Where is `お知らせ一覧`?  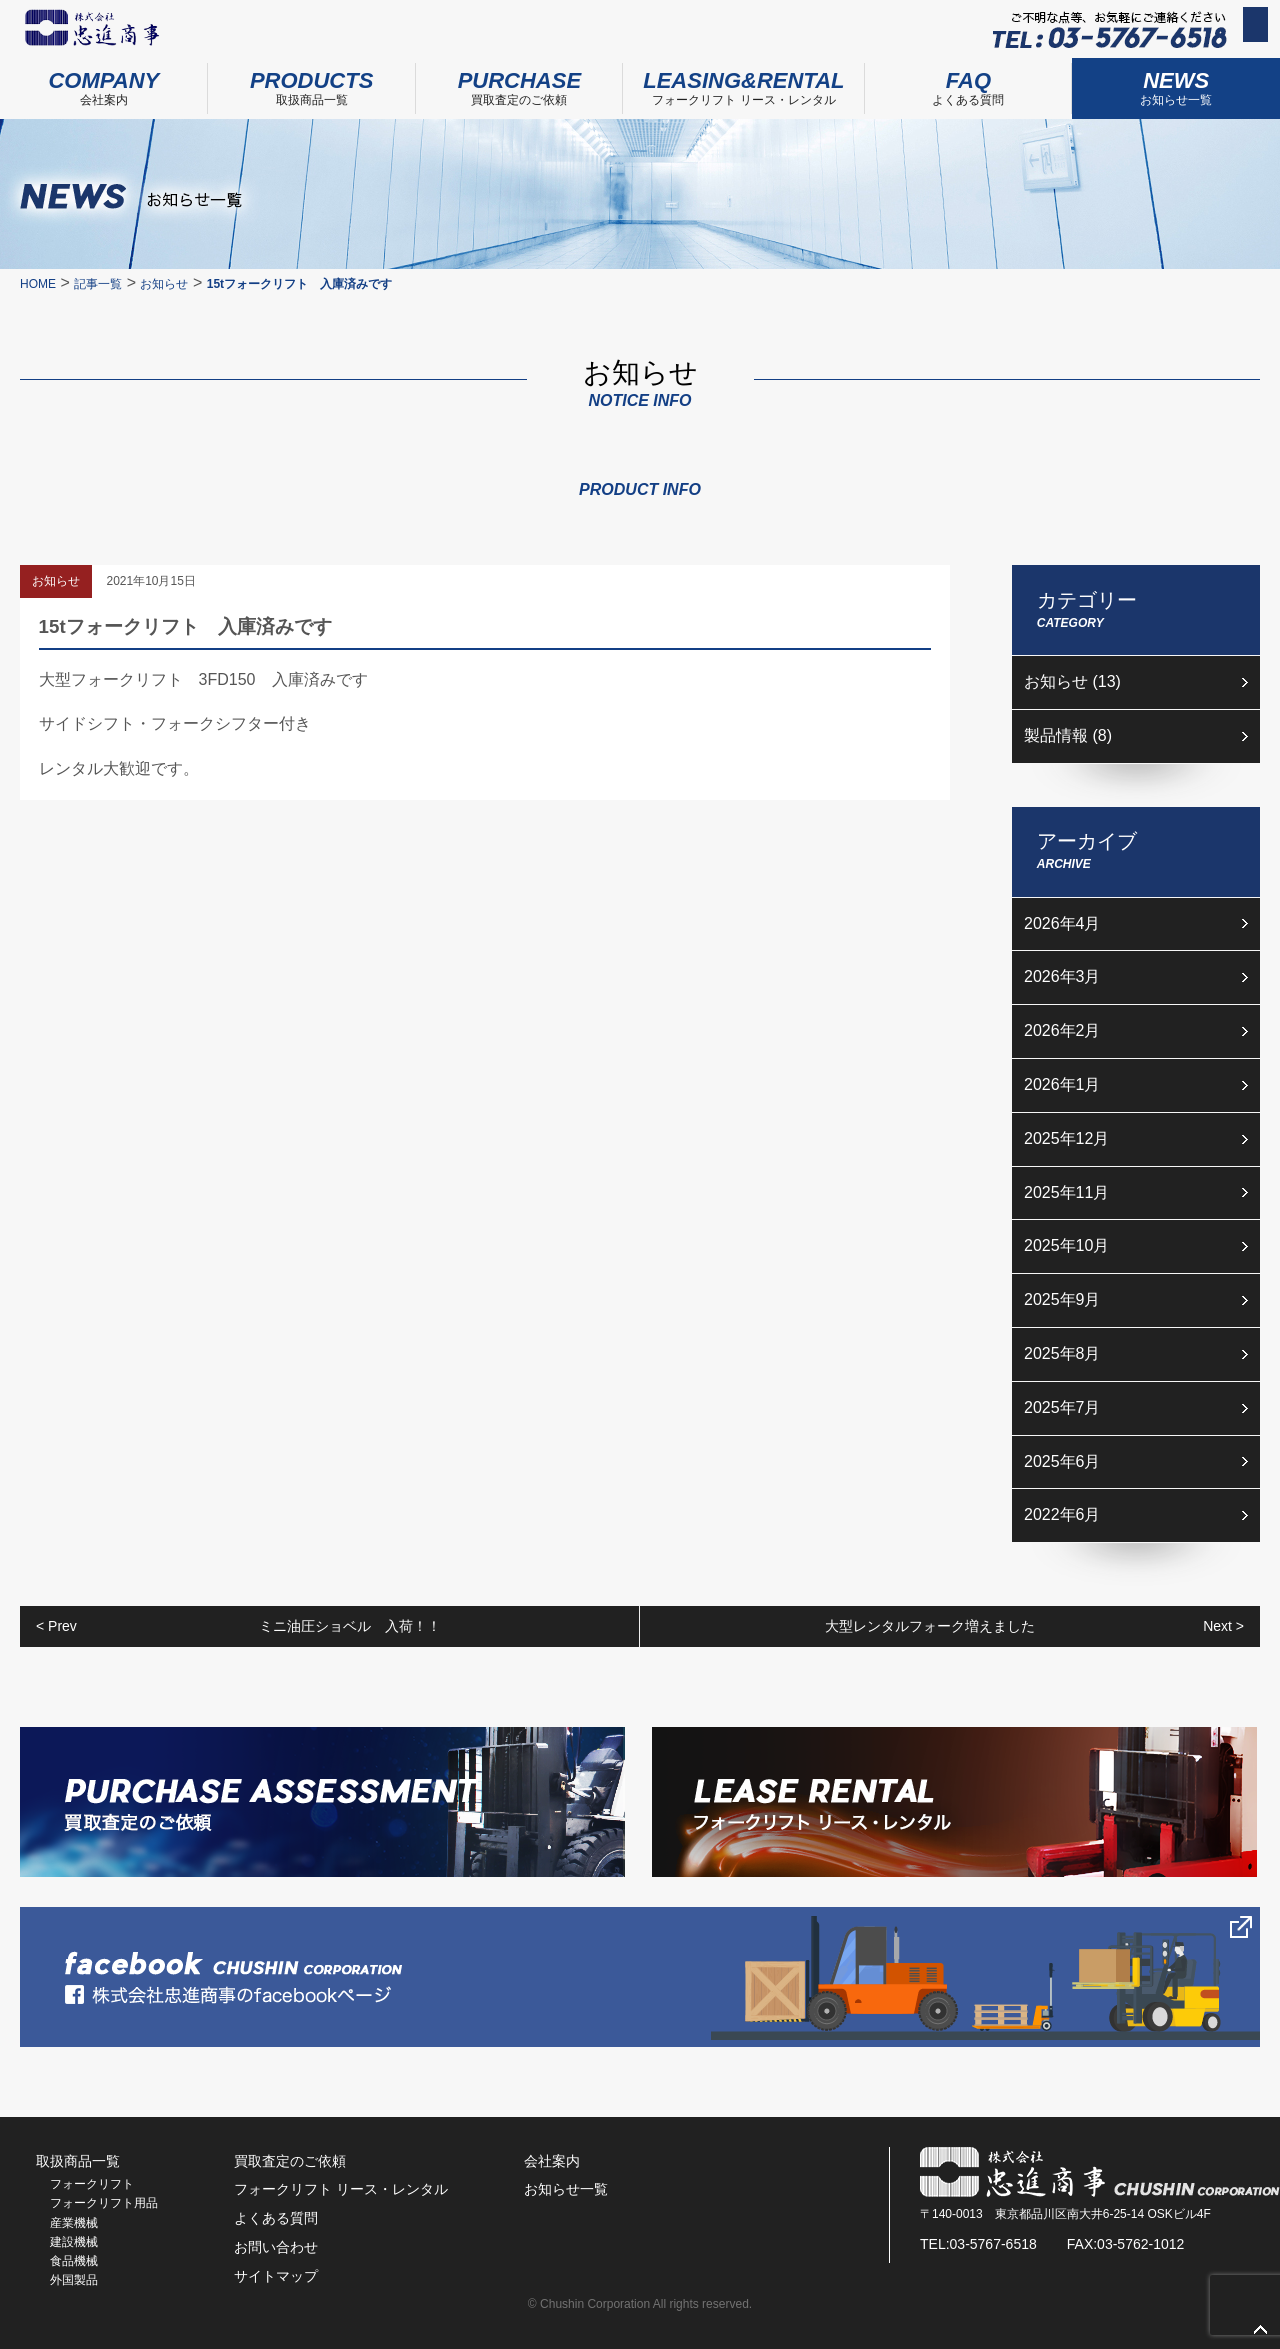 お知らせ一覧 is located at coordinates (566, 2189).